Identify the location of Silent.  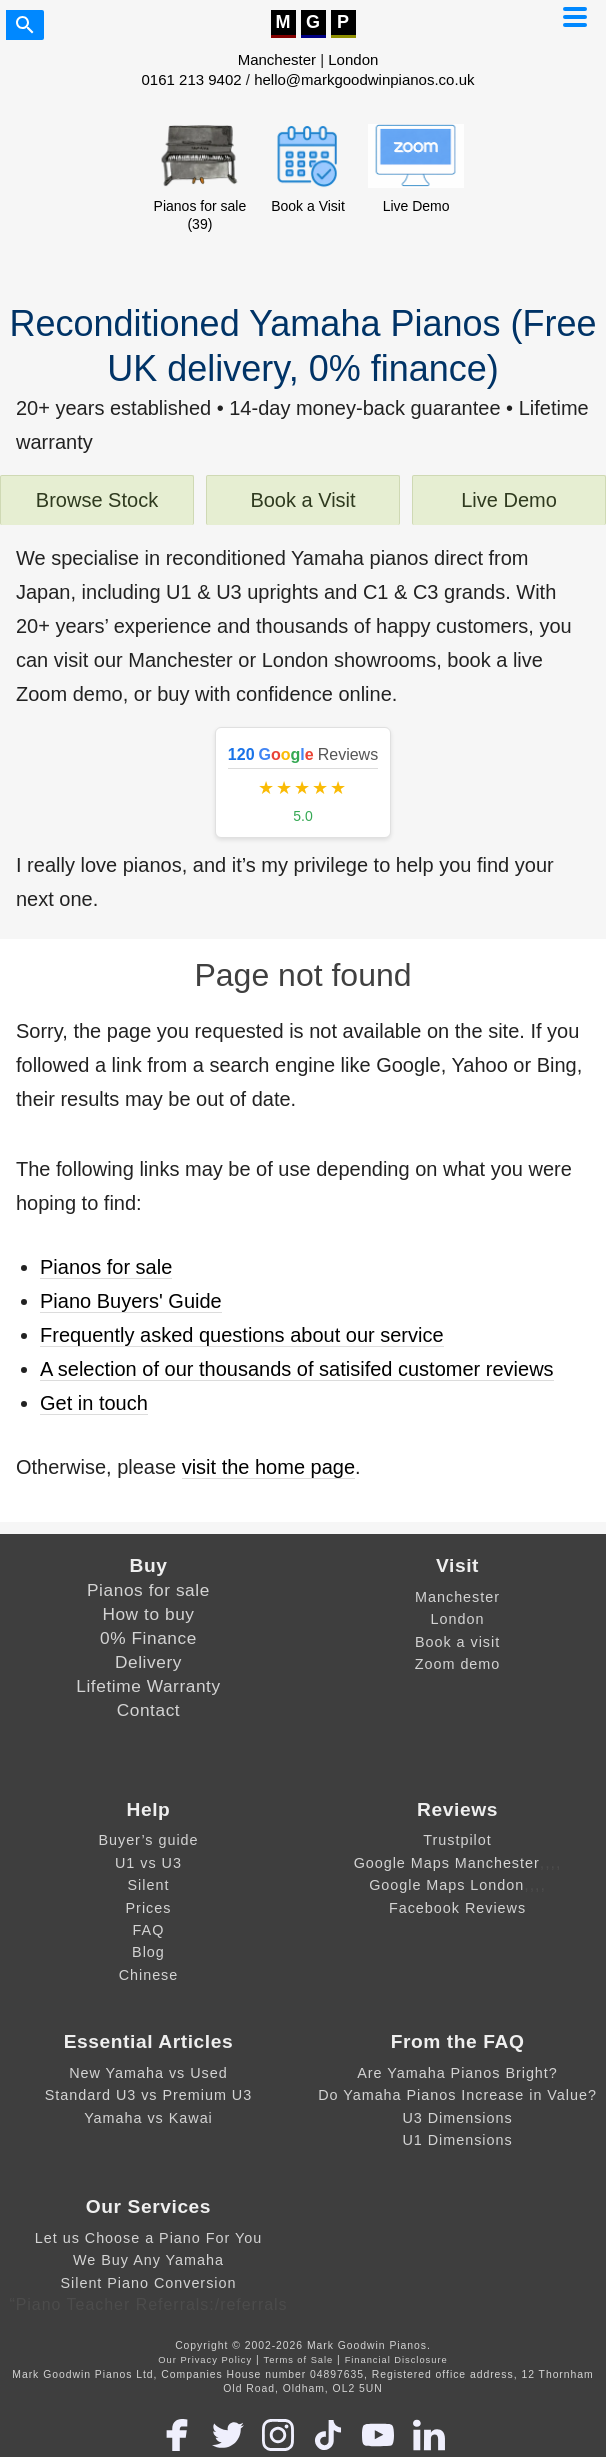
(149, 1885).